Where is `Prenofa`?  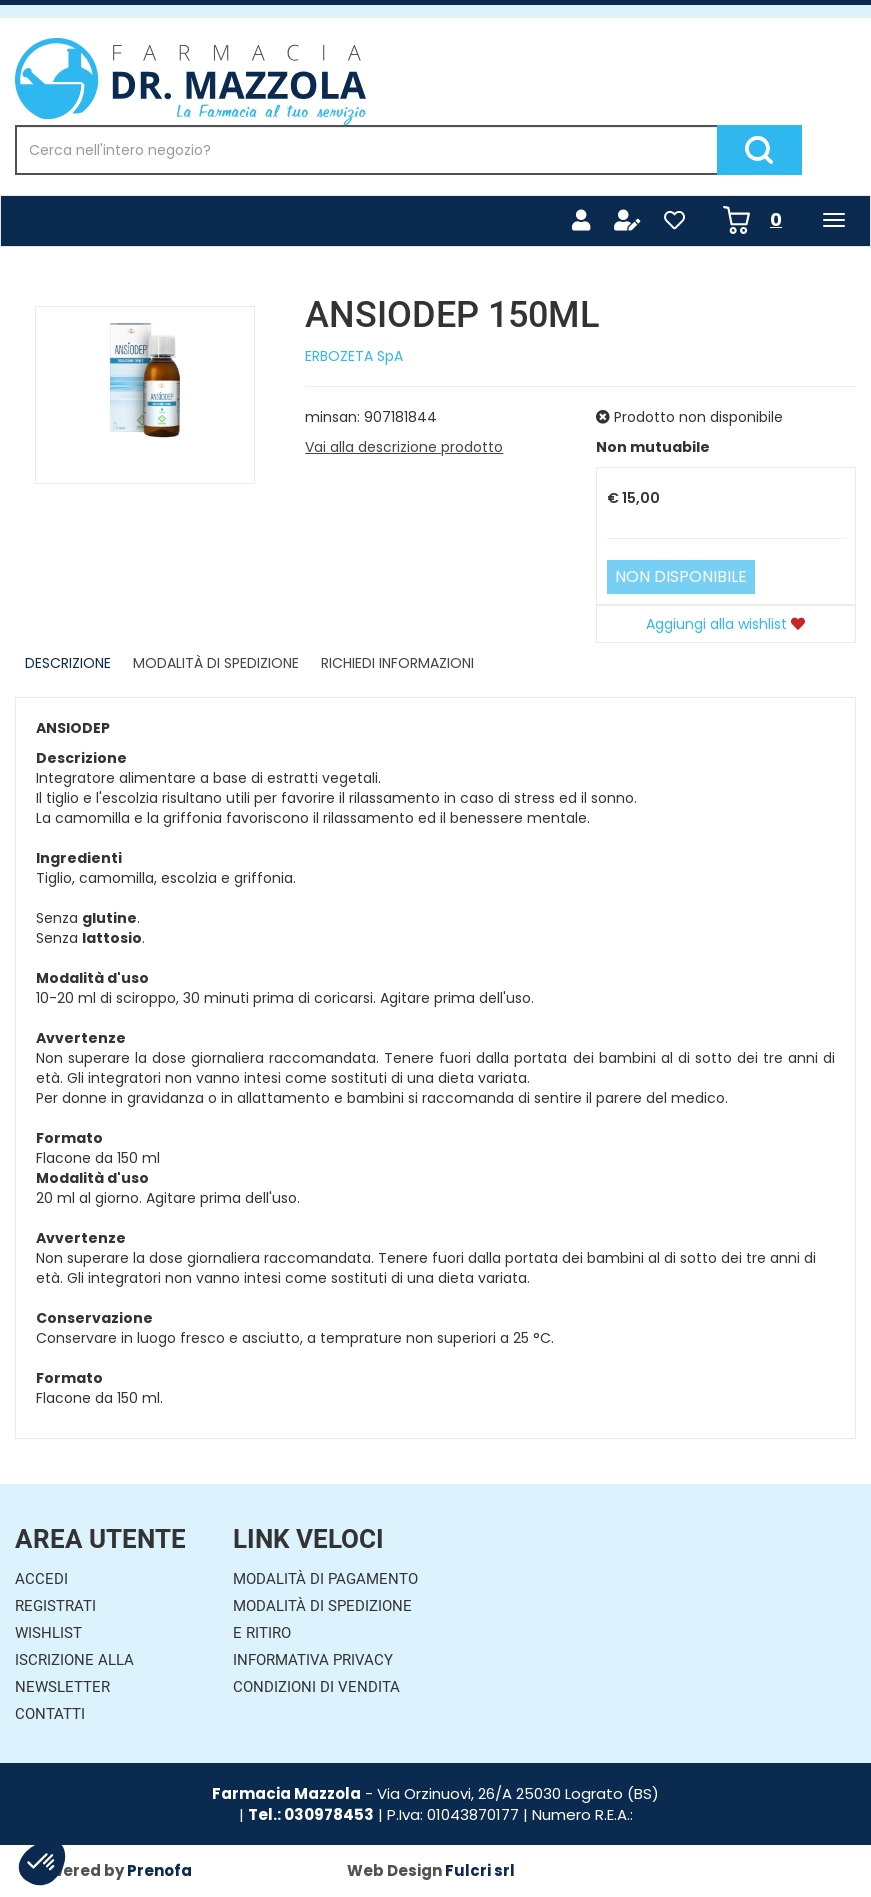 Prenofa is located at coordinates (159, 1870).